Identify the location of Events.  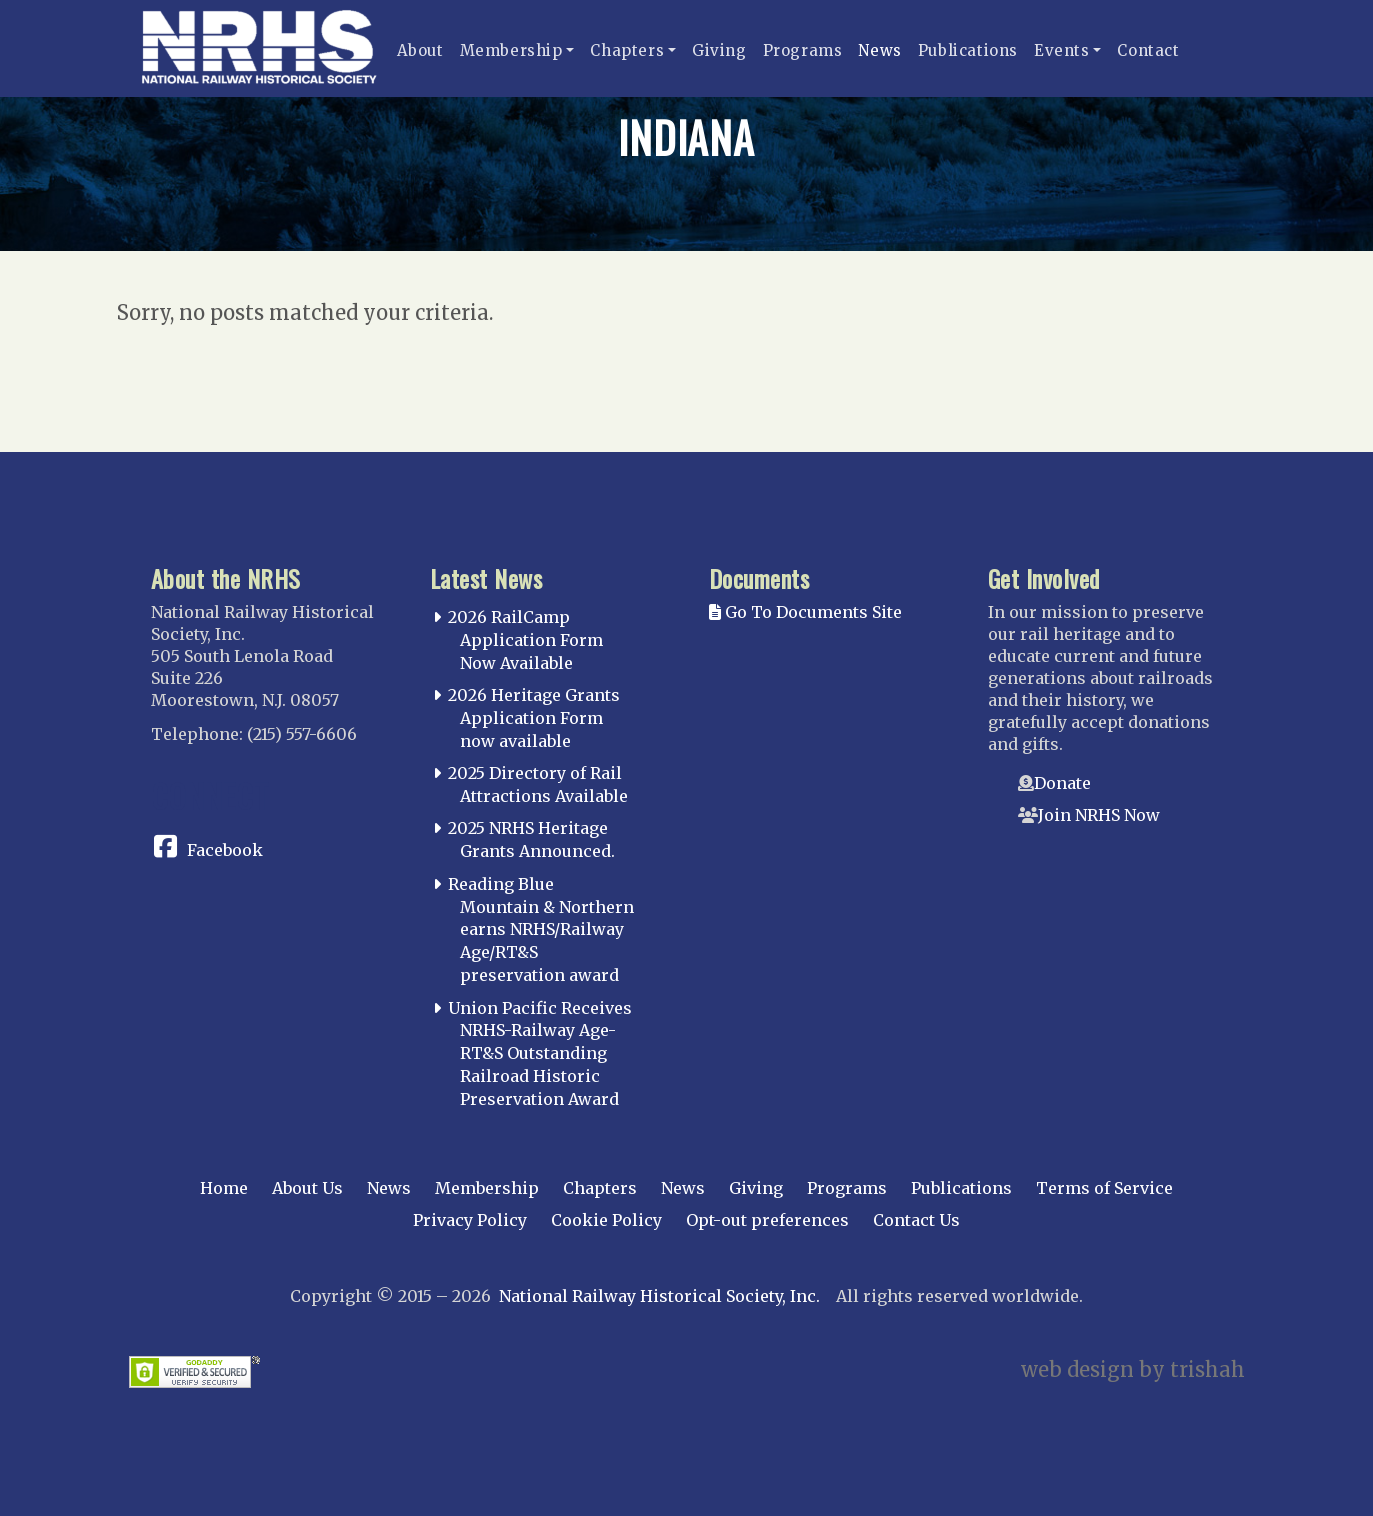
(1062, 50).